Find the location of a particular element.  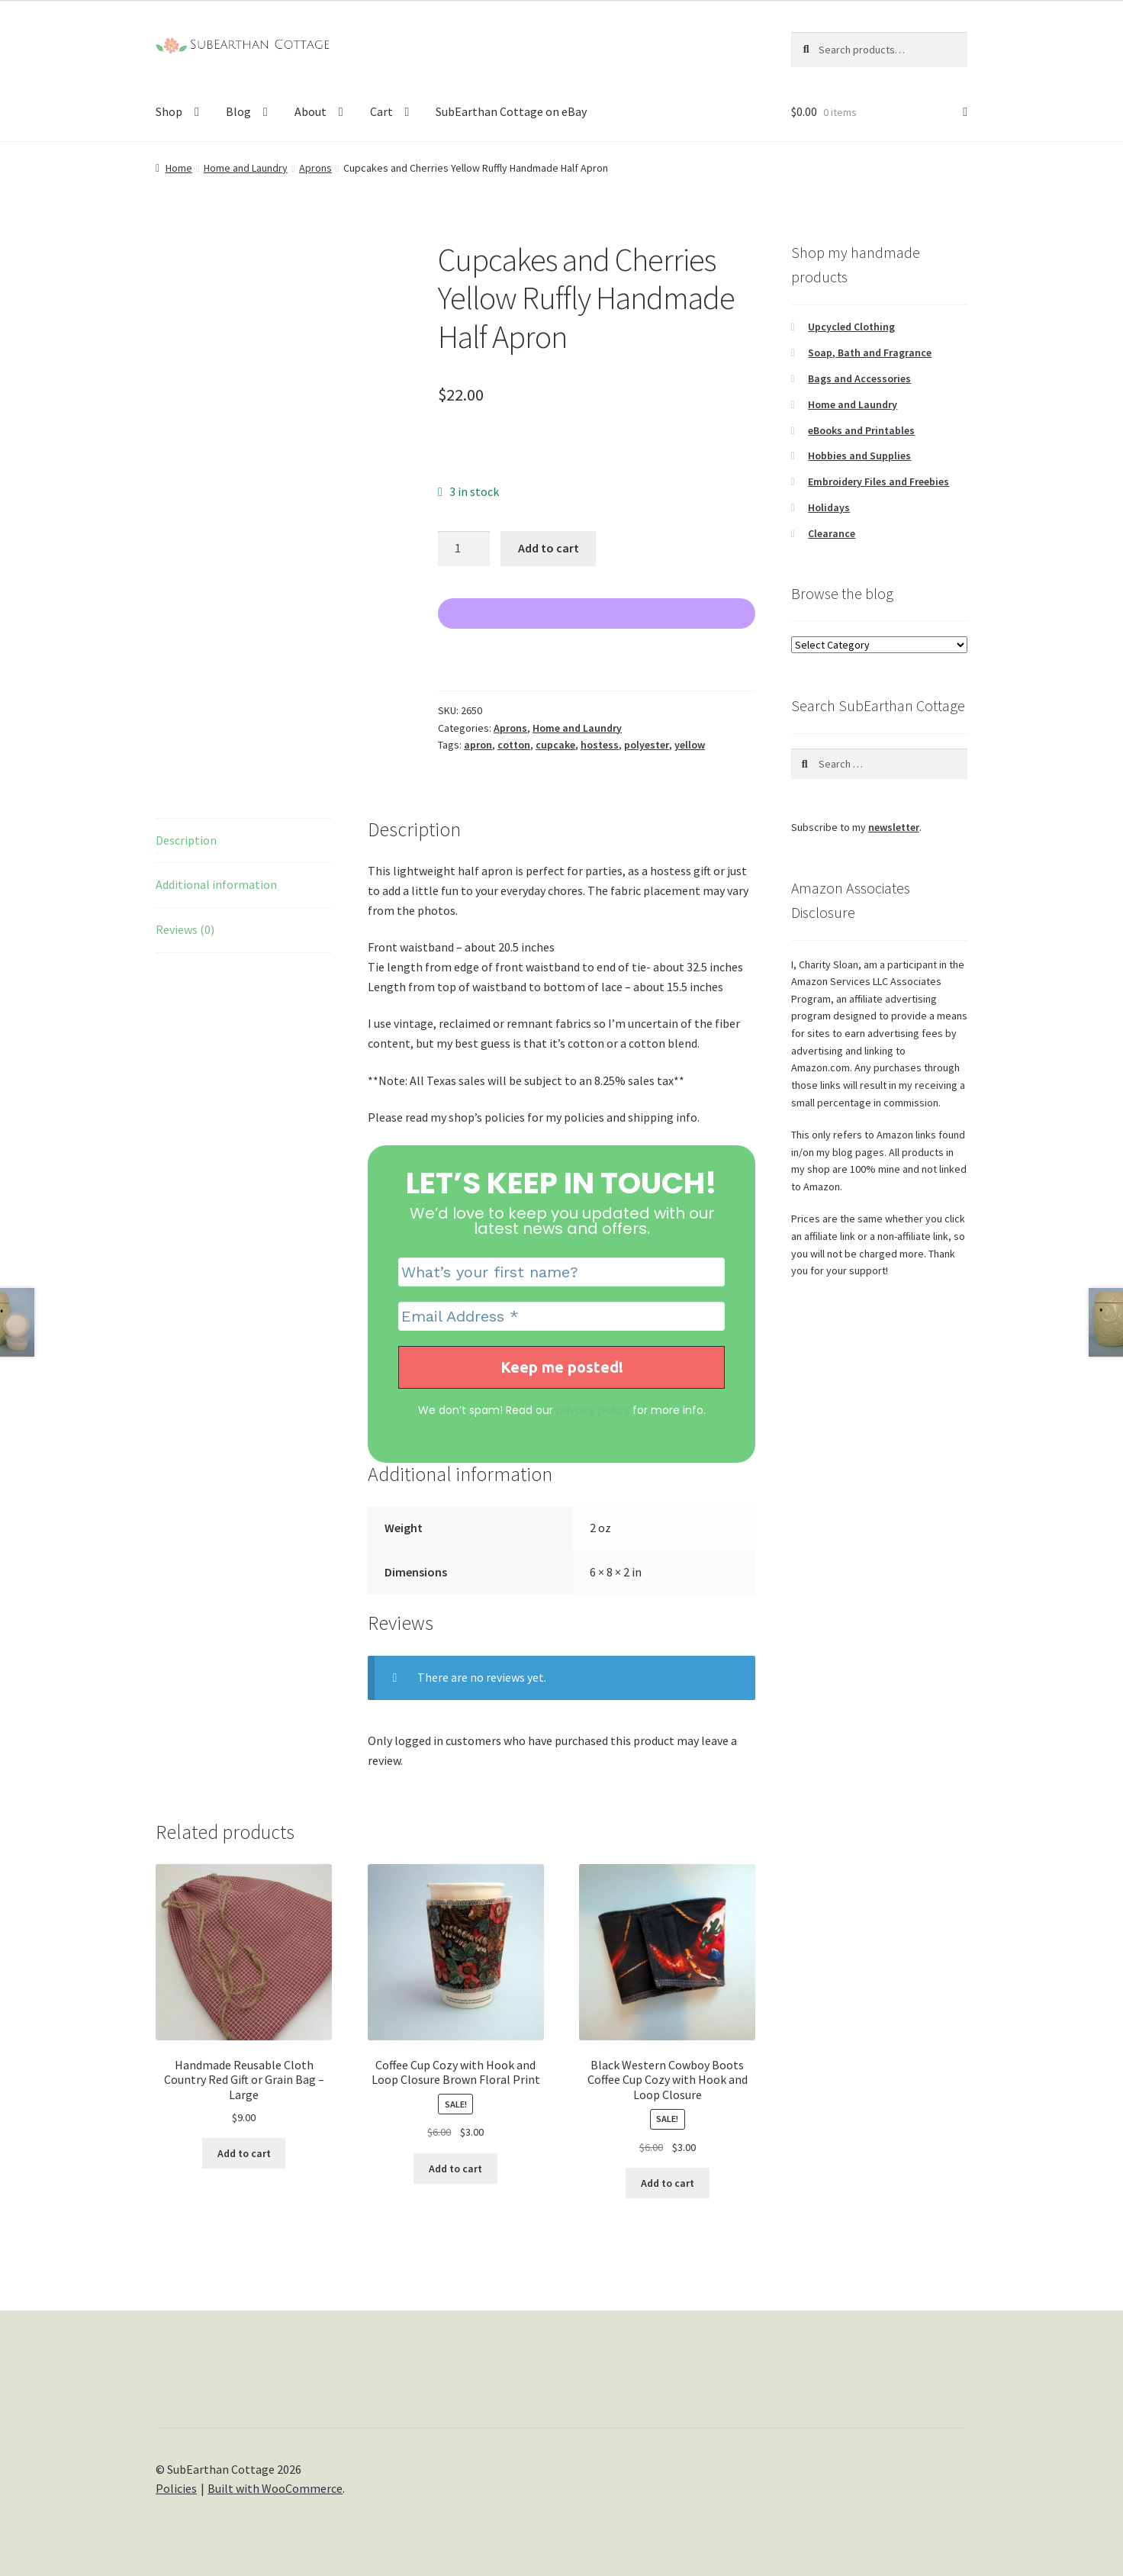

Soap, Bath and Fragrance is located at coordinates (870, 352).